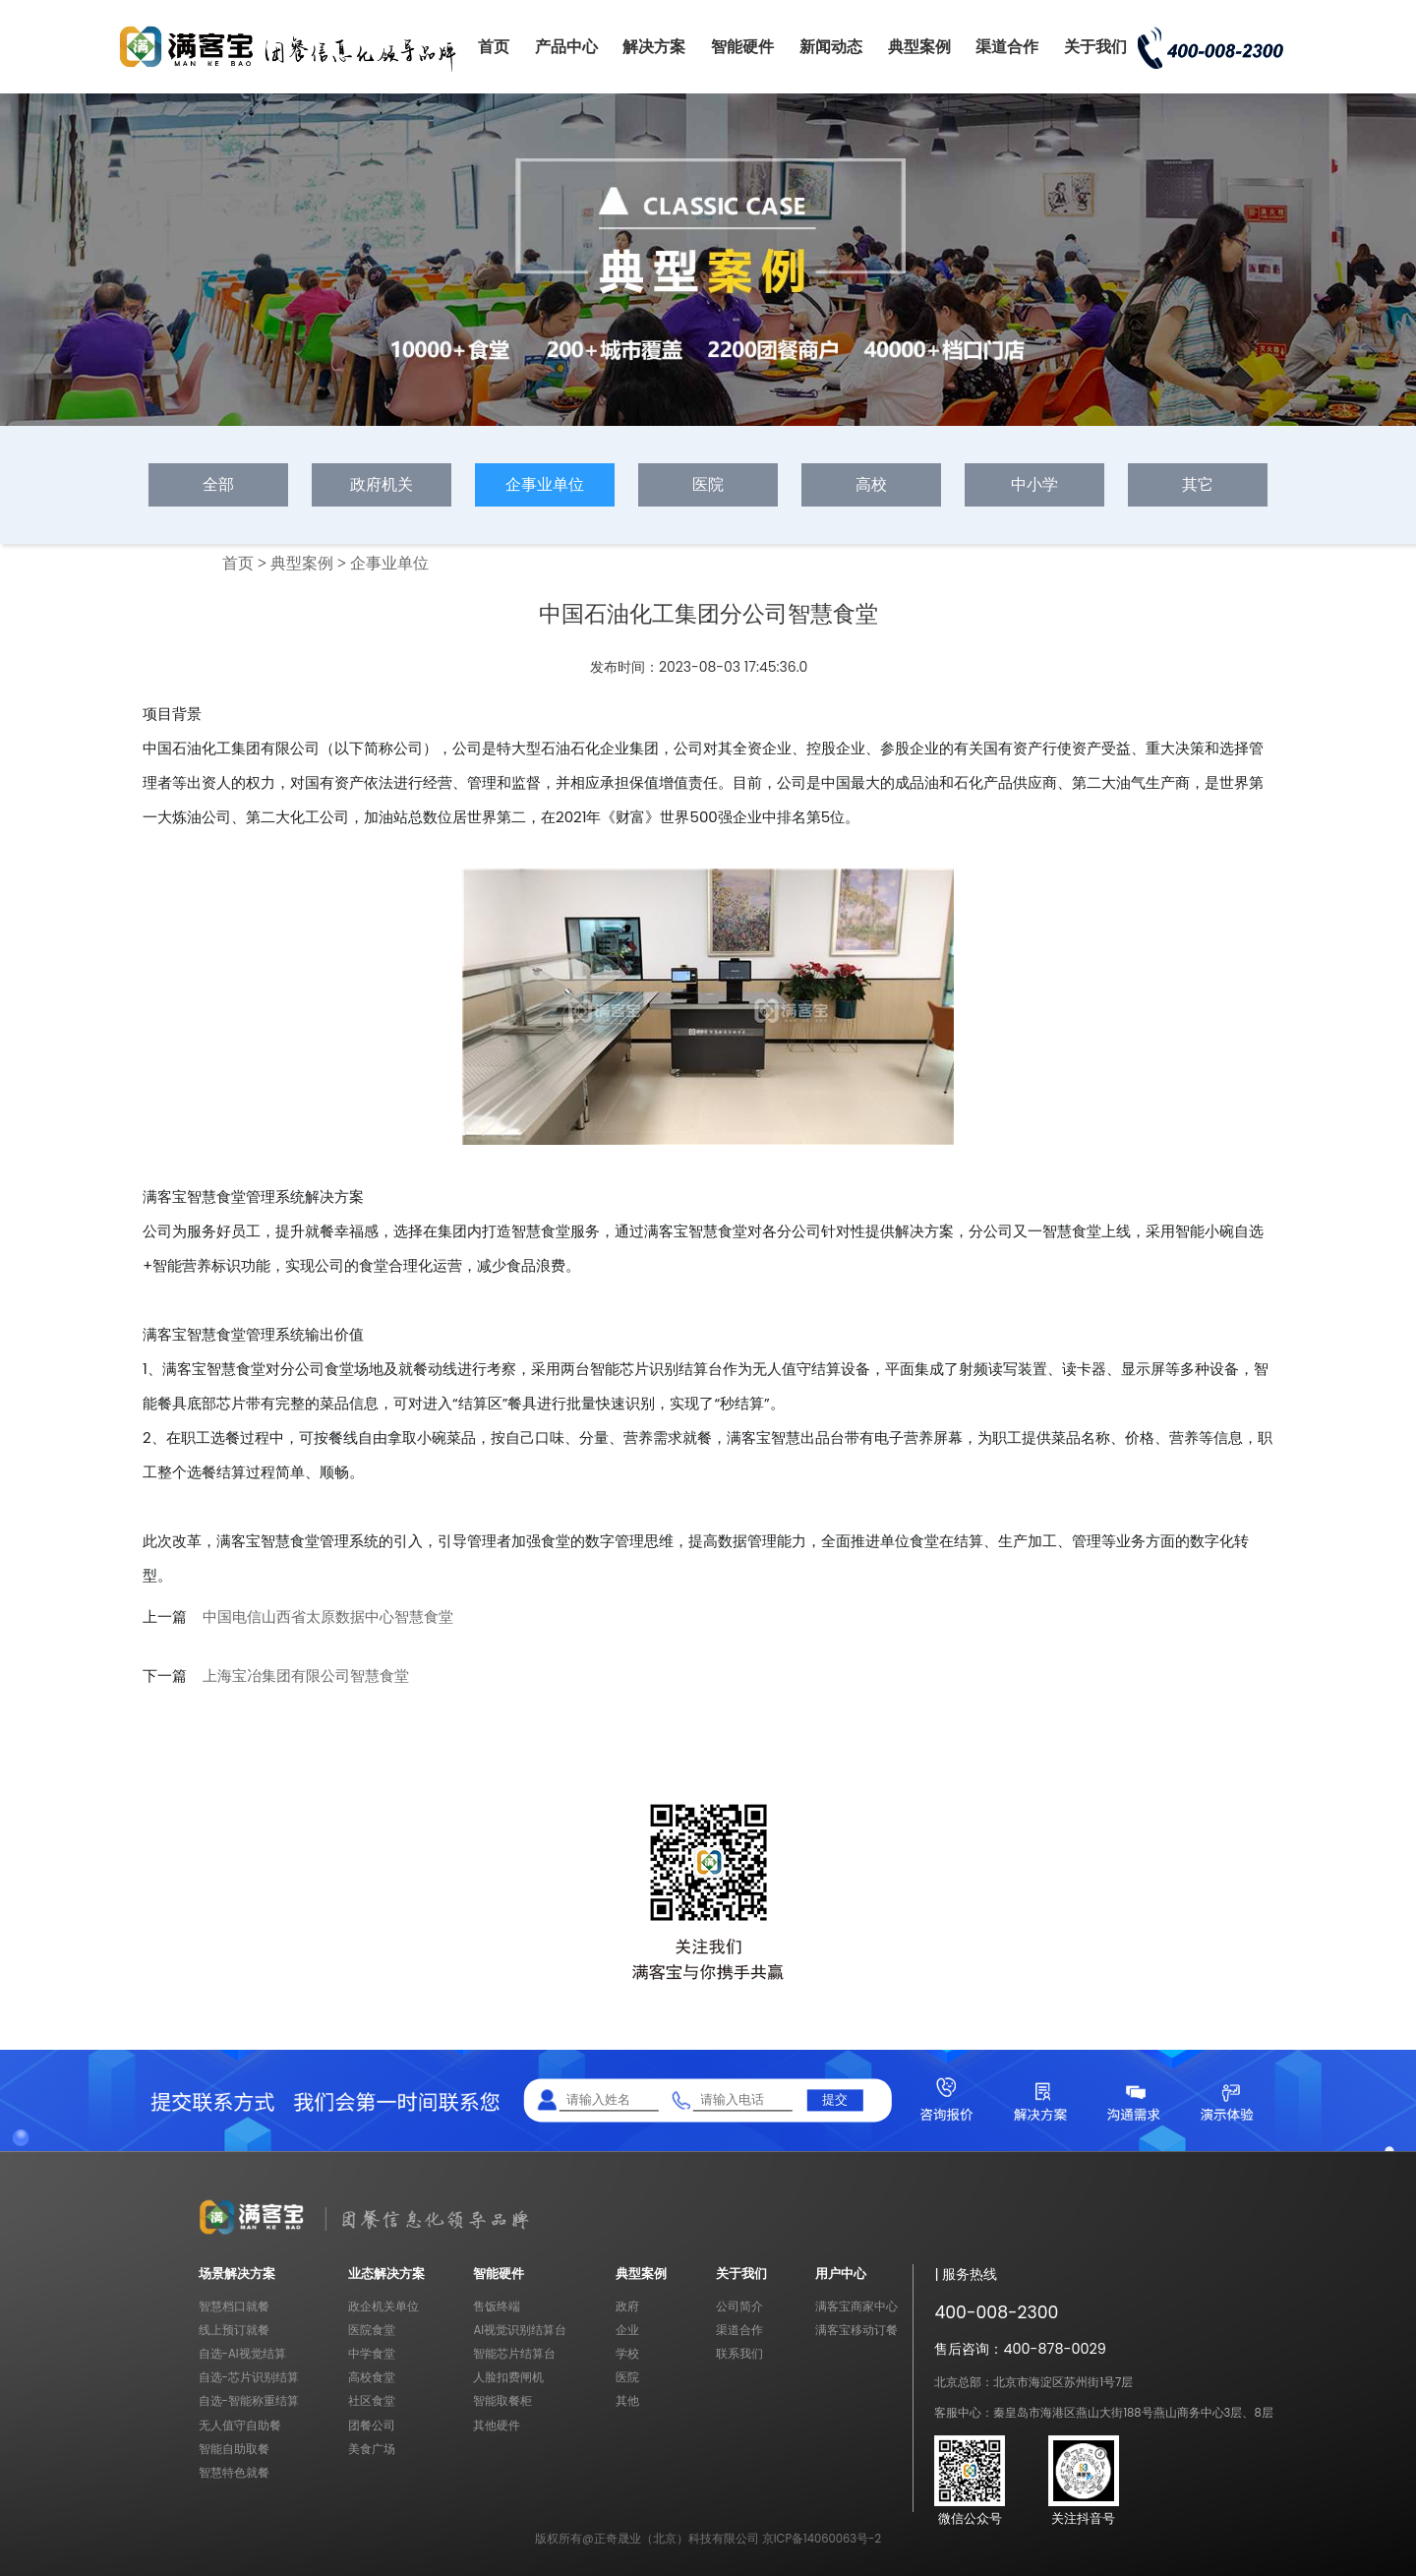 This screenshot has height=2576, width=1416. I want to click on 智慧特色就餐, so click(234, 2473).